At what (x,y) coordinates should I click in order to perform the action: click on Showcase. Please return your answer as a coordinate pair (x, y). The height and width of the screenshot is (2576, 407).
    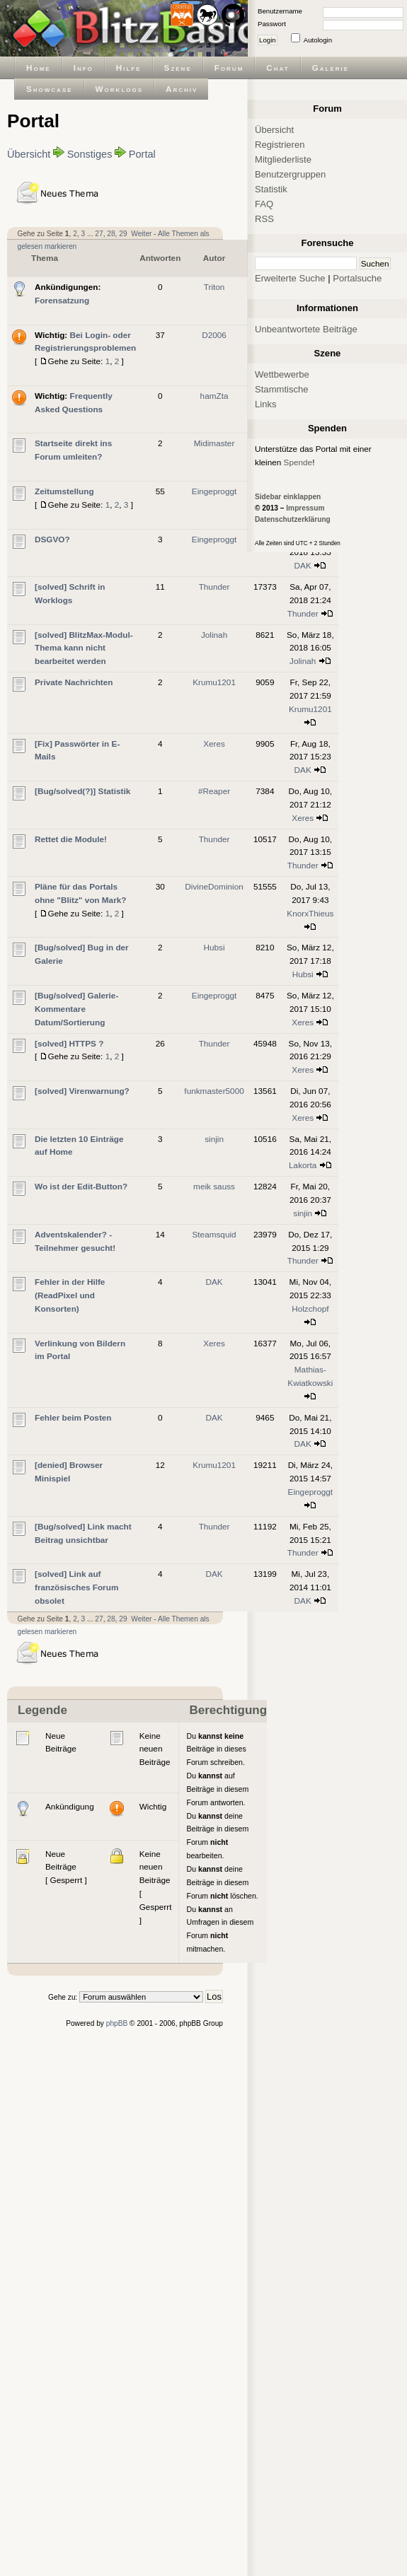
    Looking at the image, I should click on (49, 88).